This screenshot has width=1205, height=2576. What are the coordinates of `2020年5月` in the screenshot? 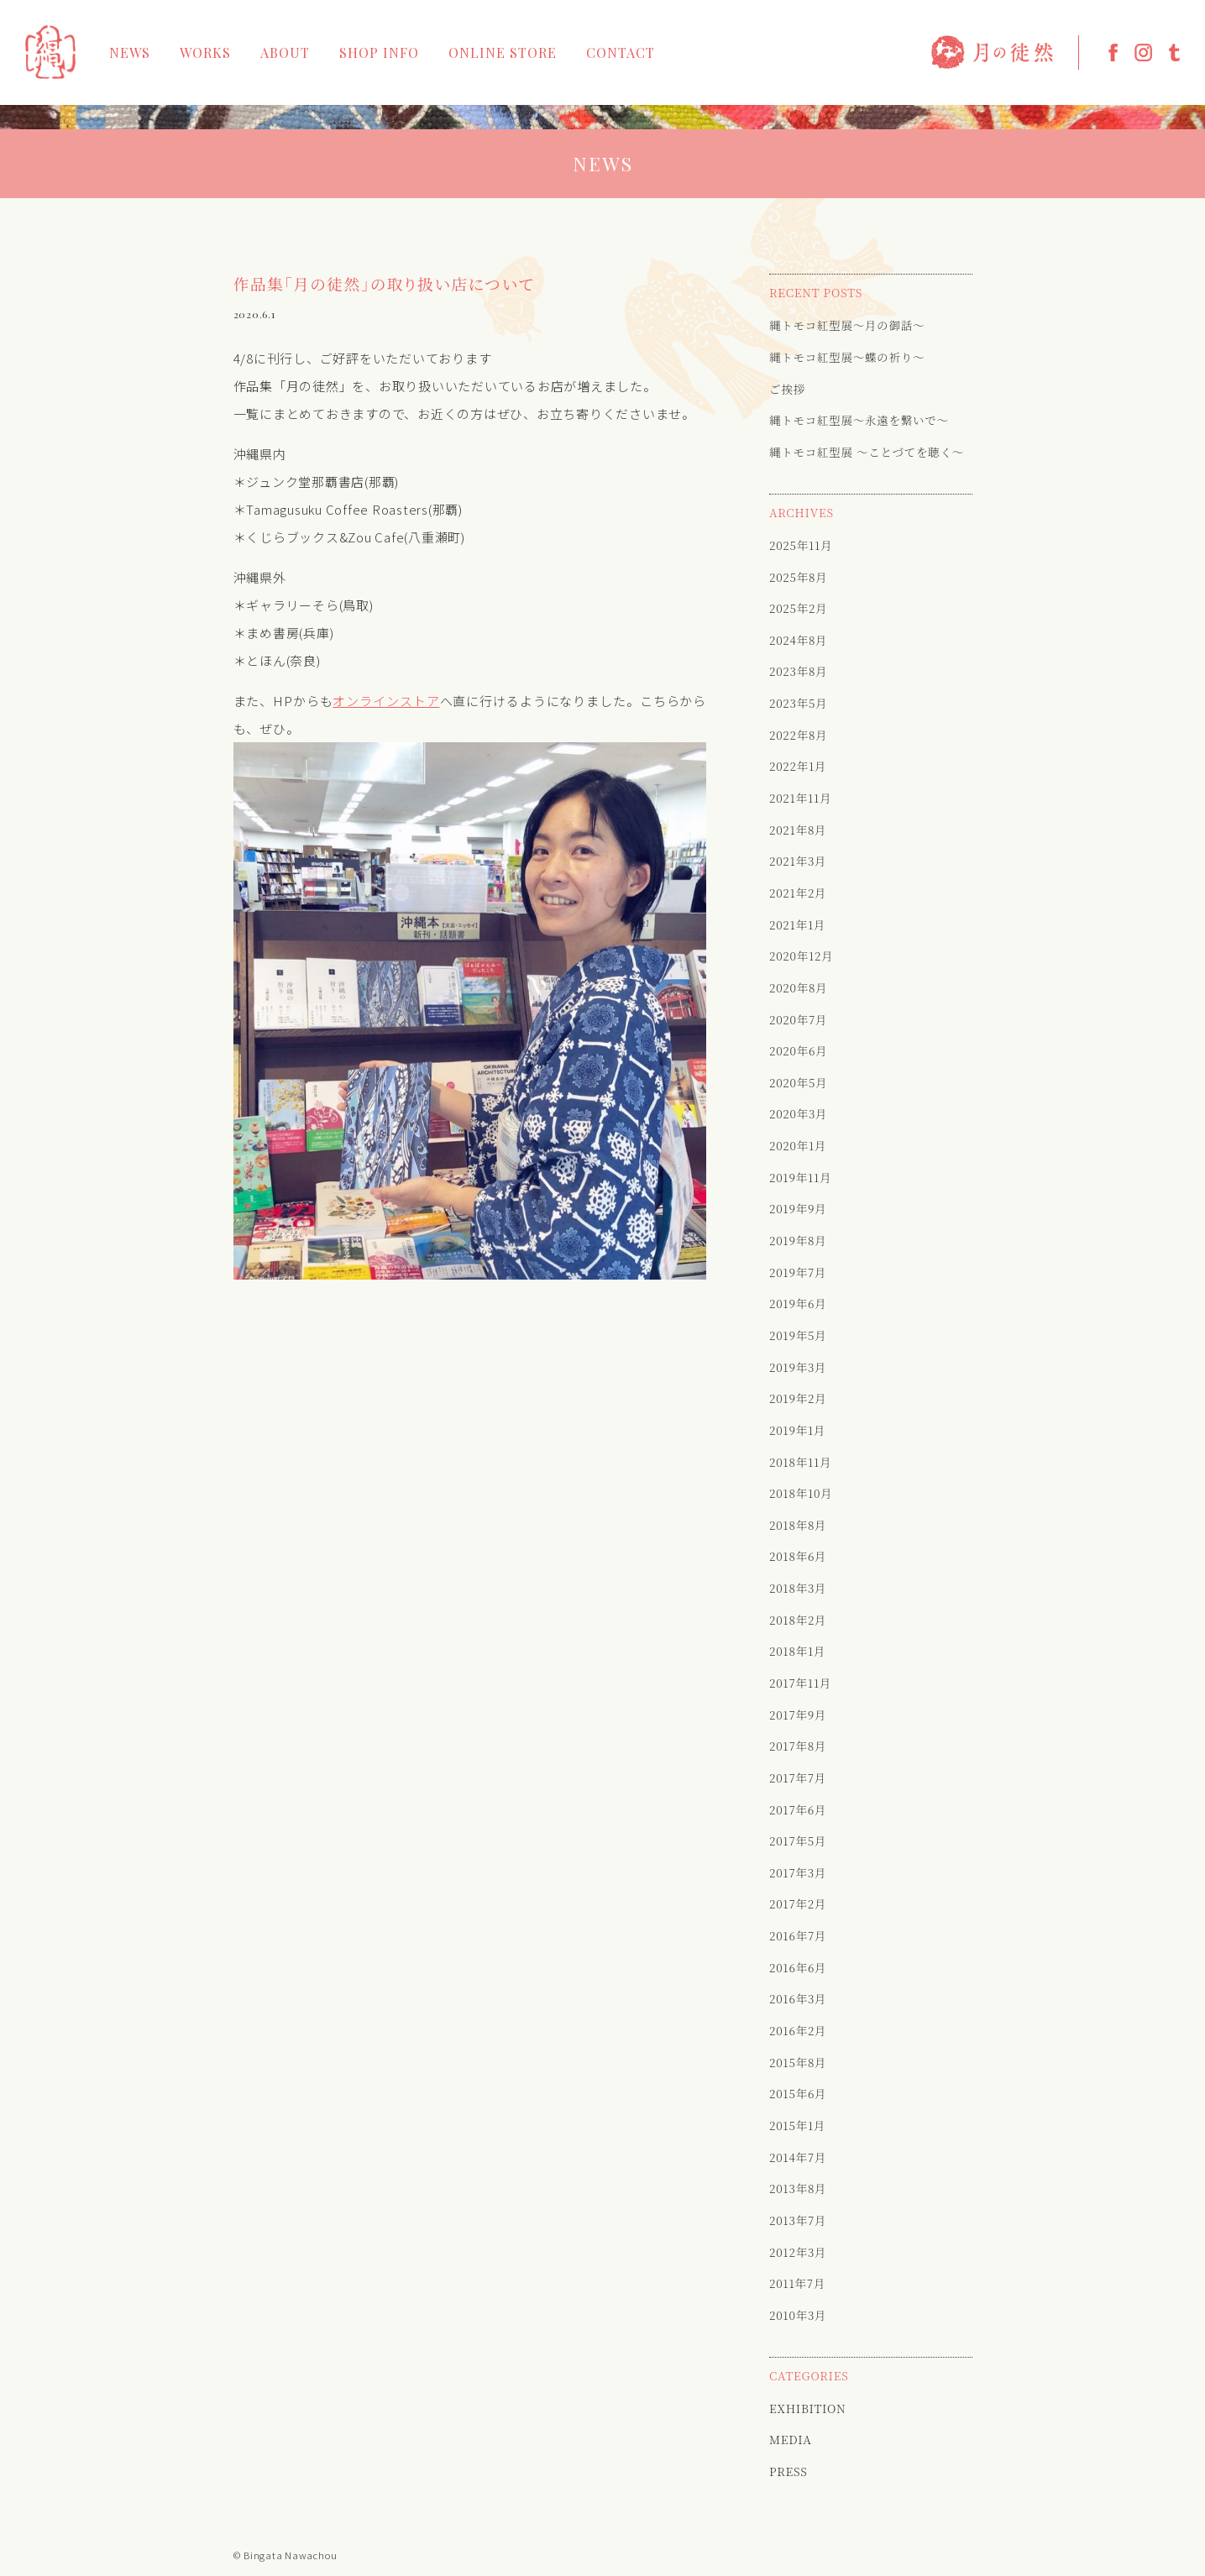 It's located at (798, 1082).